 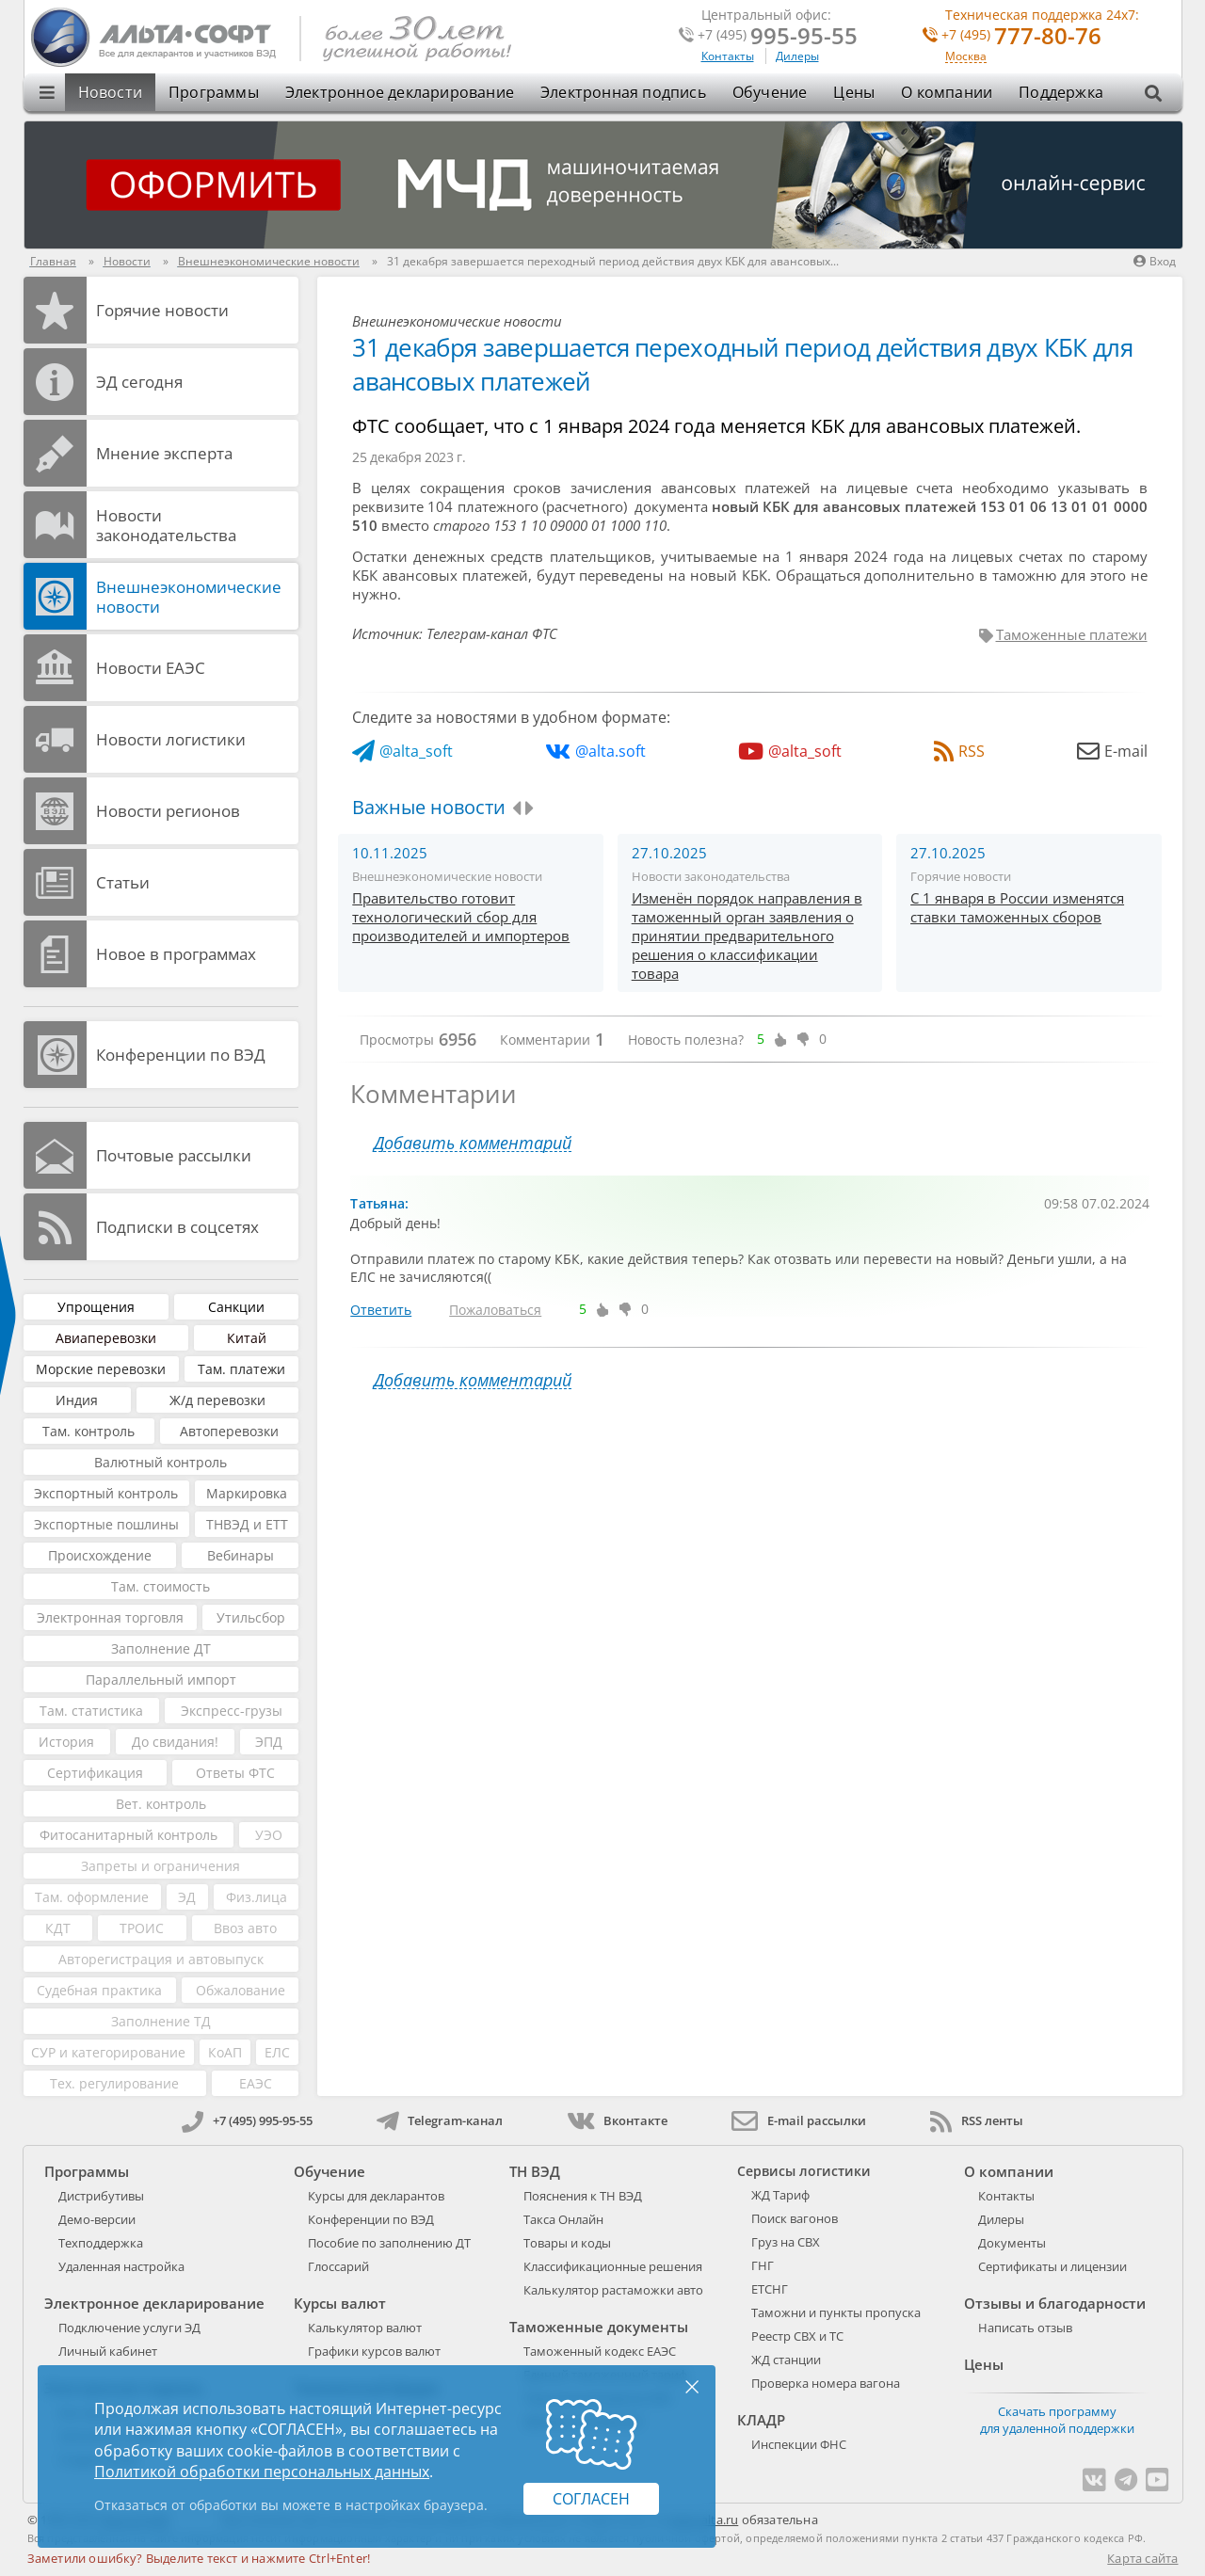 I want to click on ГНГ, so click(x=762, y=2265).